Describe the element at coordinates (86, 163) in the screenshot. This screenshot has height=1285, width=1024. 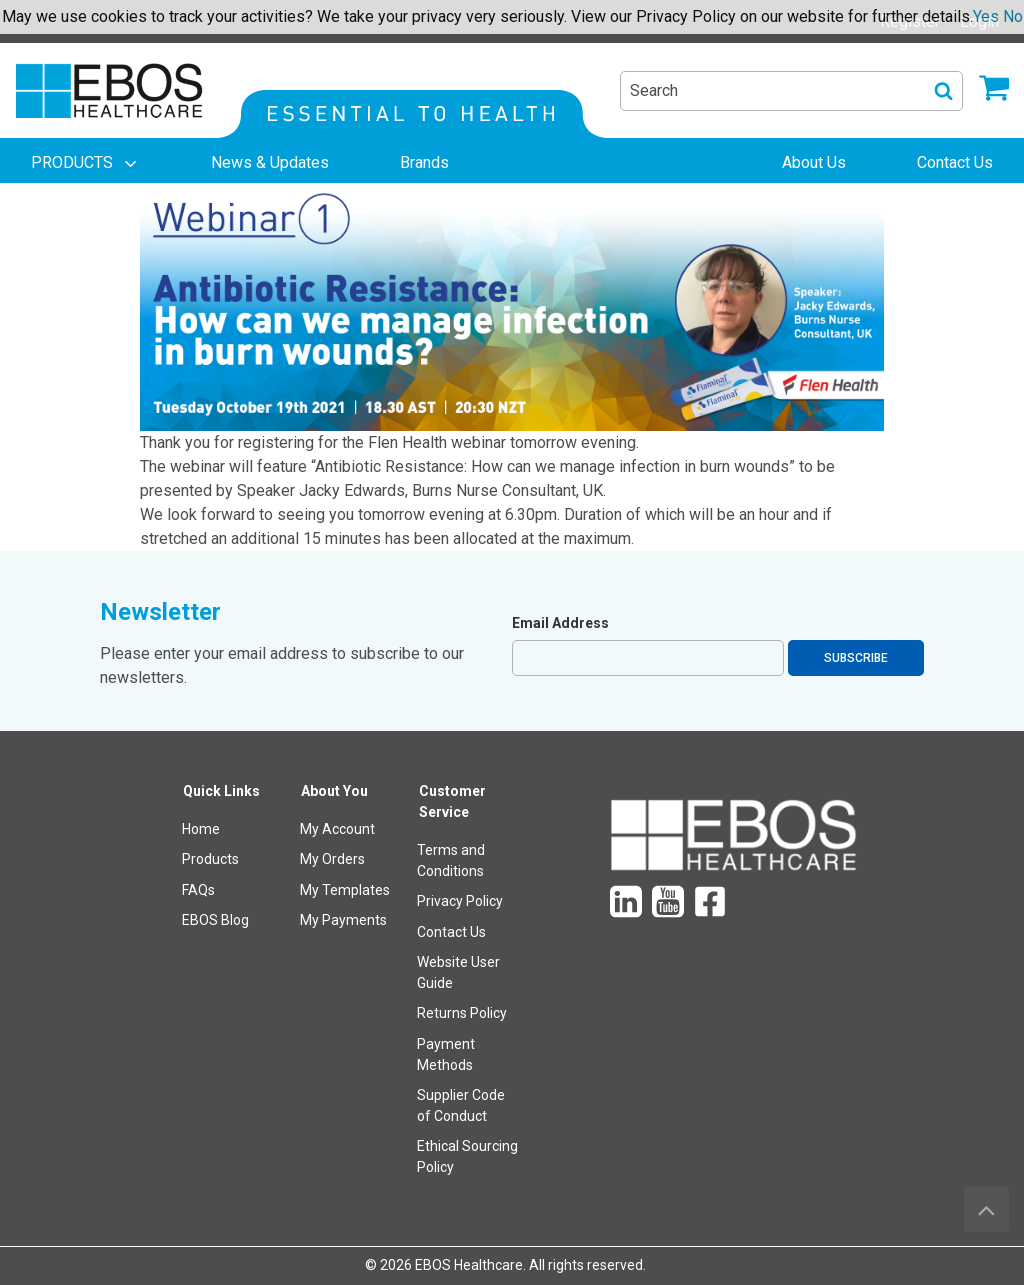
I see `[menuitem]` at that location.